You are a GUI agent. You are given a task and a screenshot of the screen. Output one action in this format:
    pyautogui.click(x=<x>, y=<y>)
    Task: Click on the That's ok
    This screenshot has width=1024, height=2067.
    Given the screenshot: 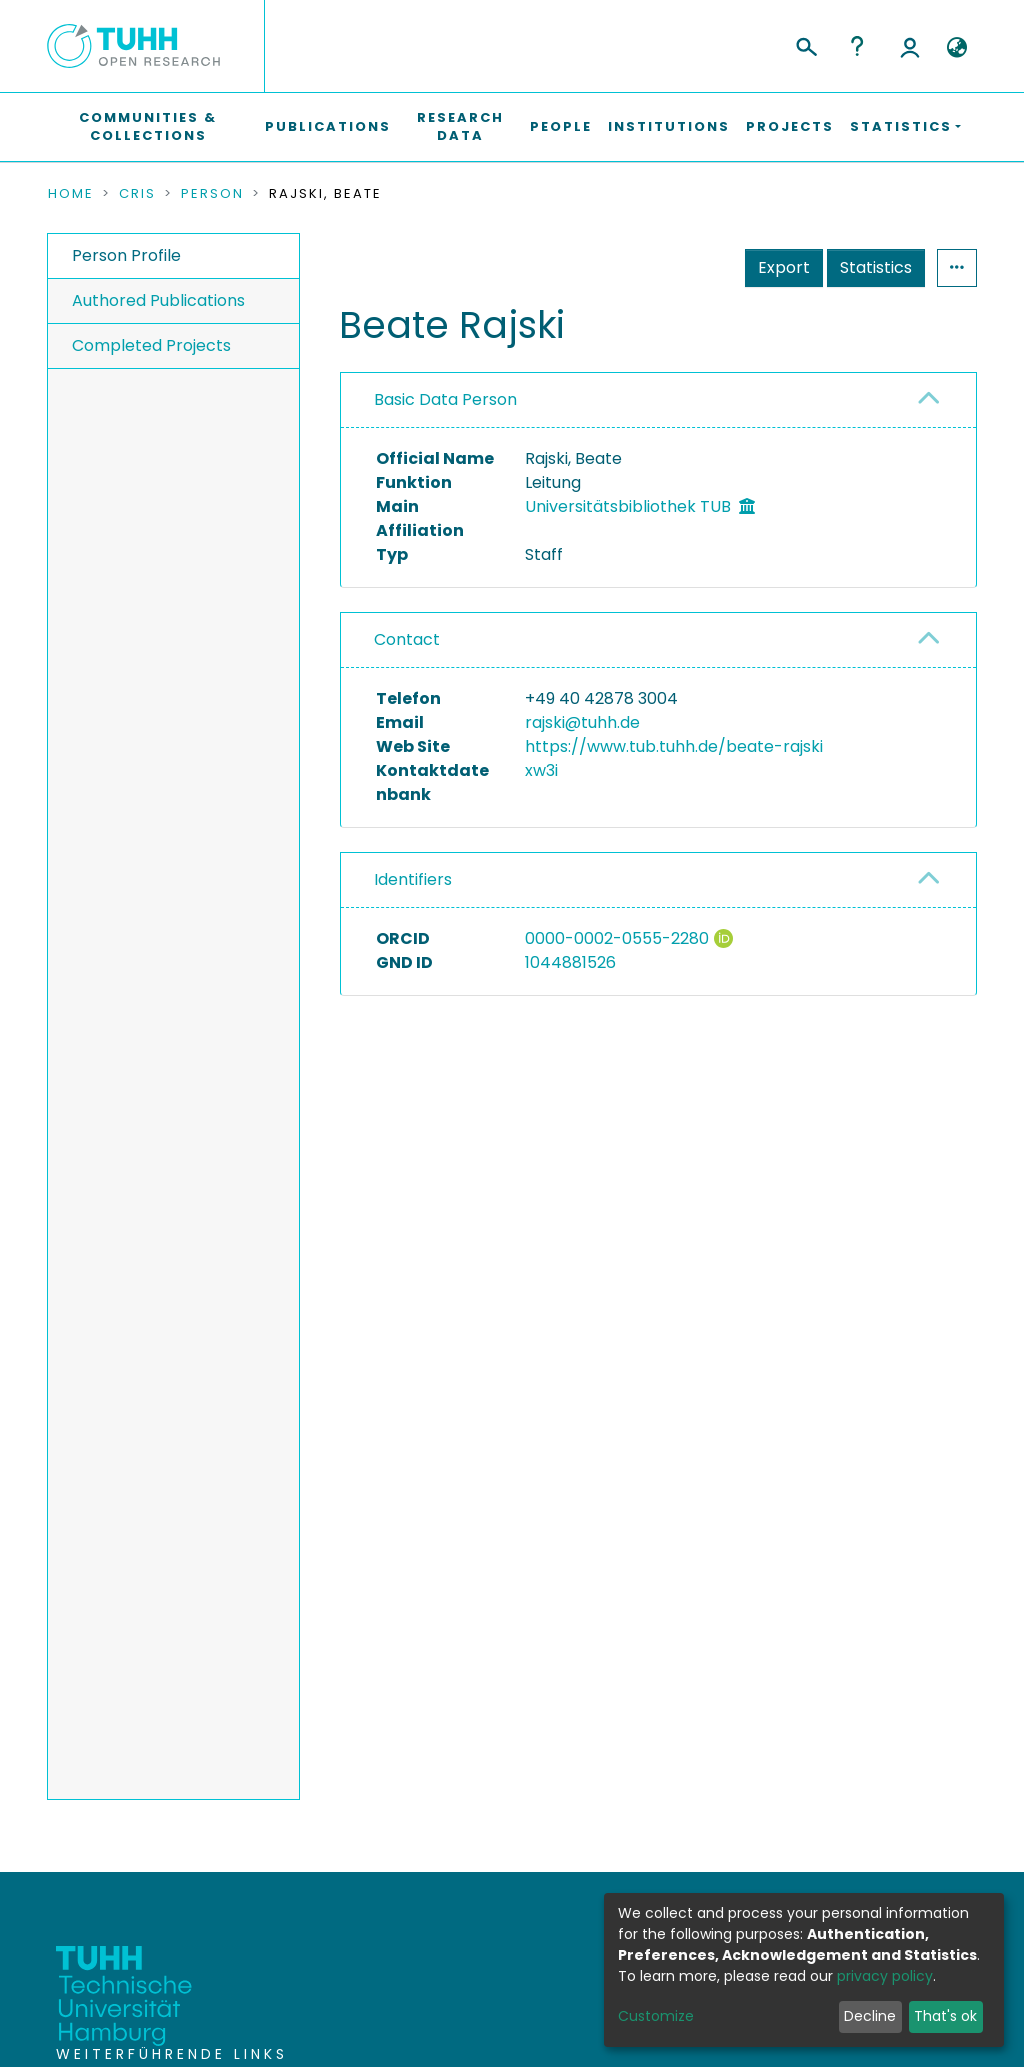 What is the action you would take?
    pyautogui.click(x=945, y=2016)
    